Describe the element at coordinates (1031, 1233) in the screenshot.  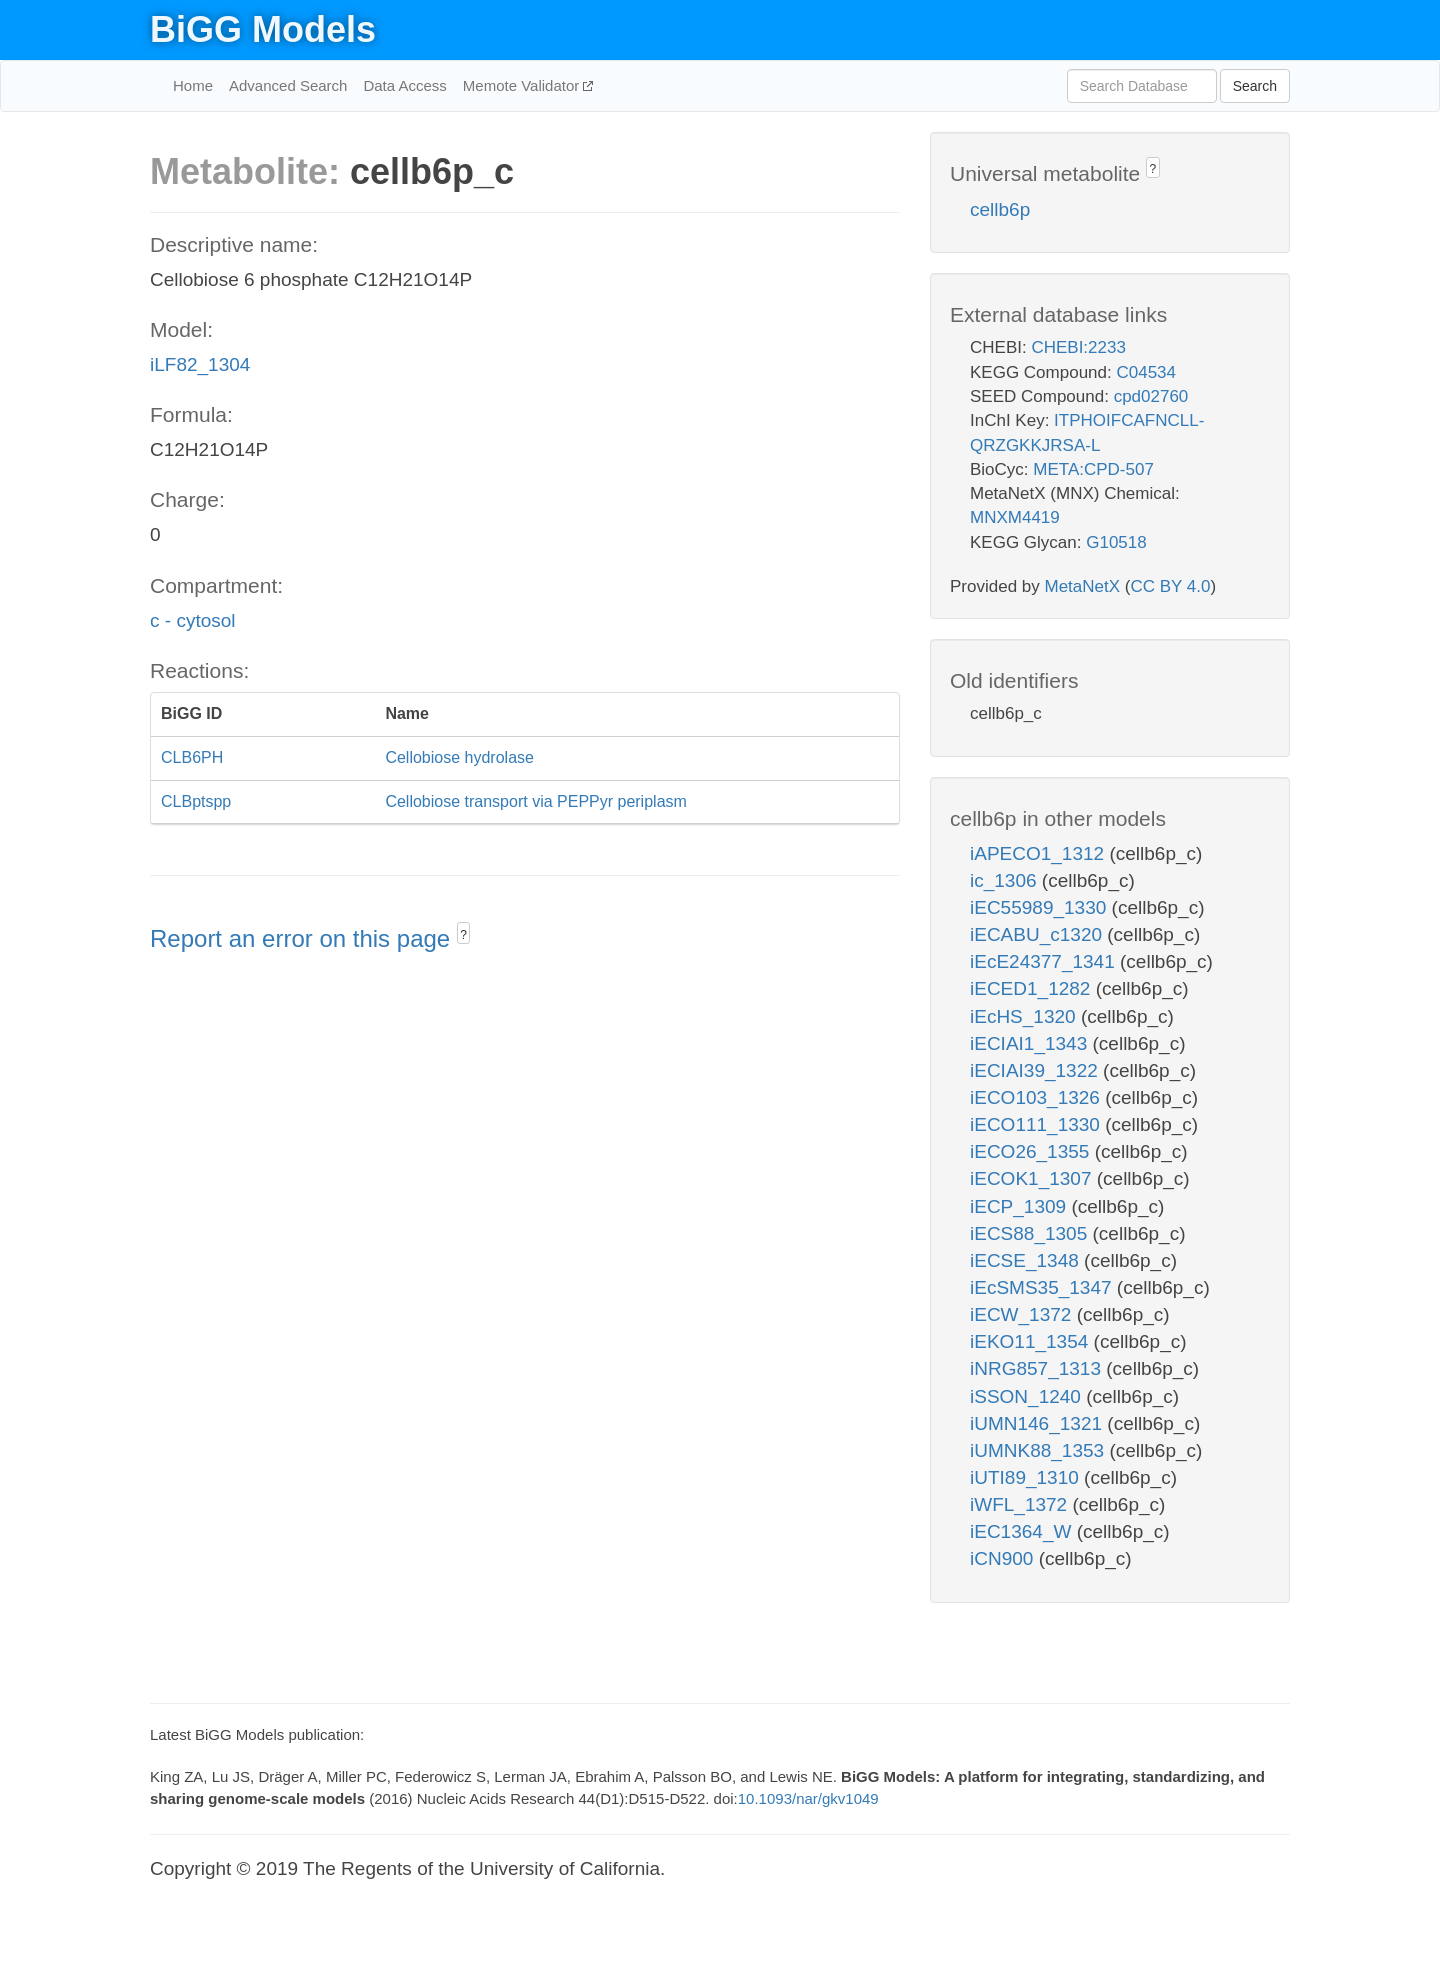
I see `iECS88_1305` at that location.